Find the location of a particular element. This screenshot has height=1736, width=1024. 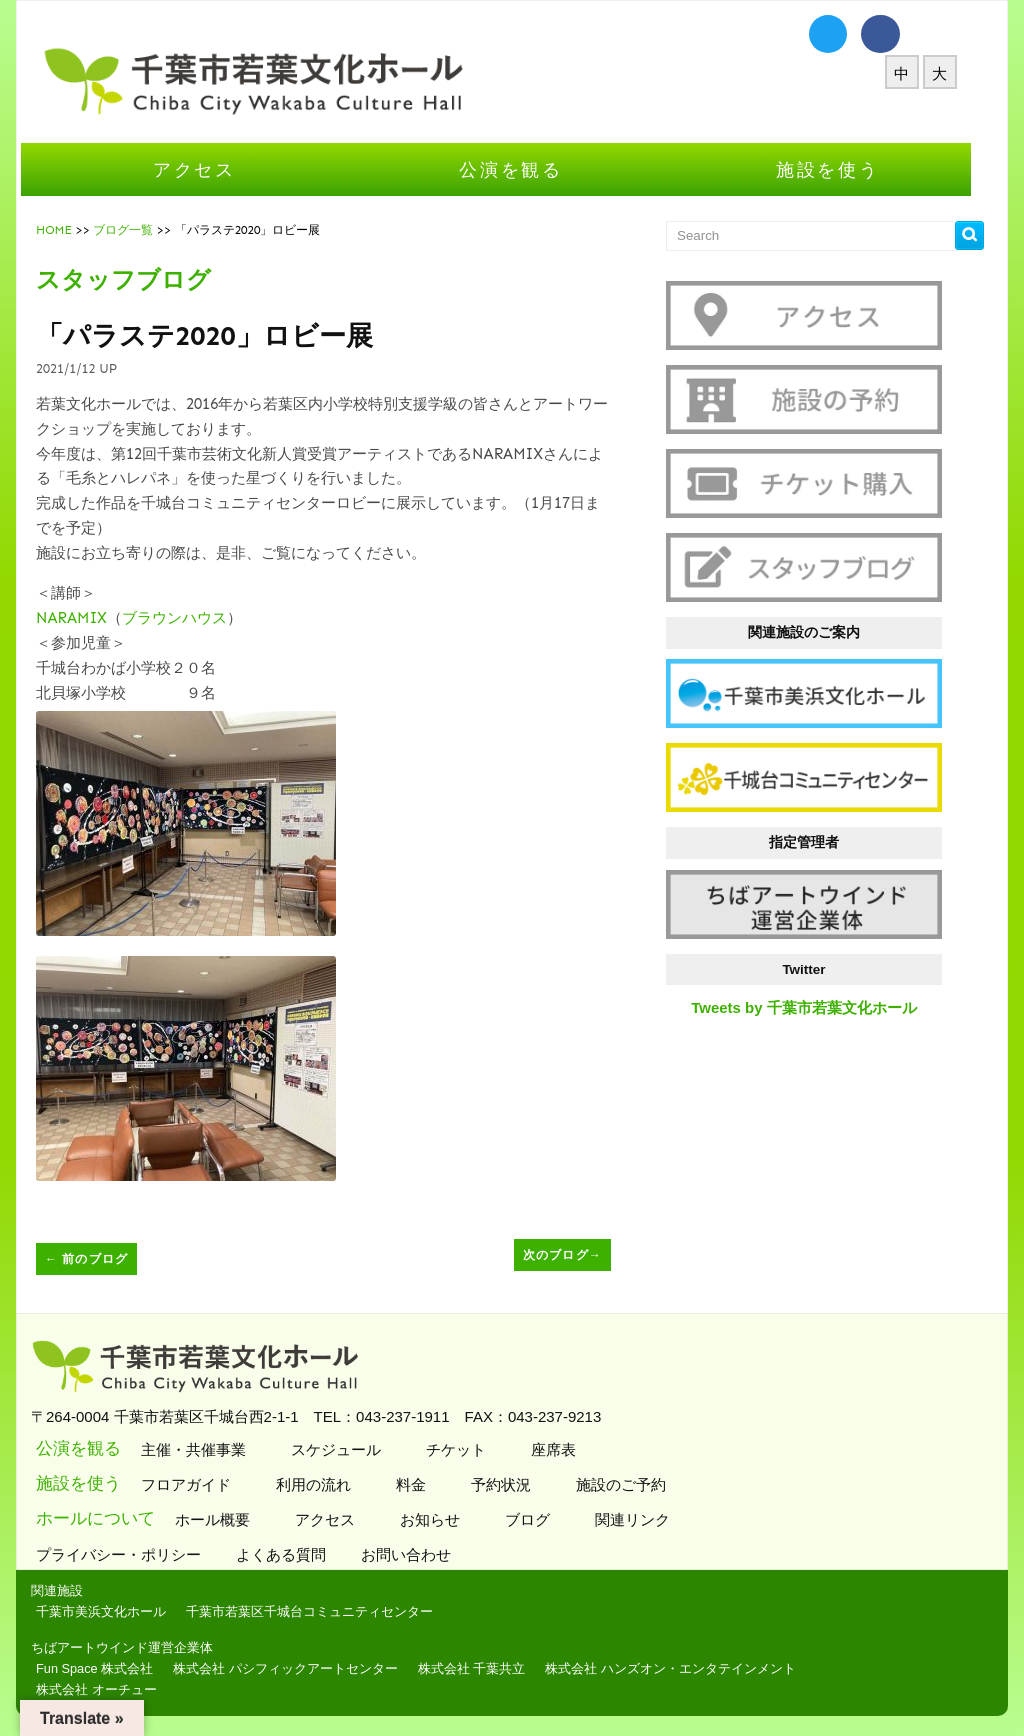

チケット is located at coordinates (469, 1449).